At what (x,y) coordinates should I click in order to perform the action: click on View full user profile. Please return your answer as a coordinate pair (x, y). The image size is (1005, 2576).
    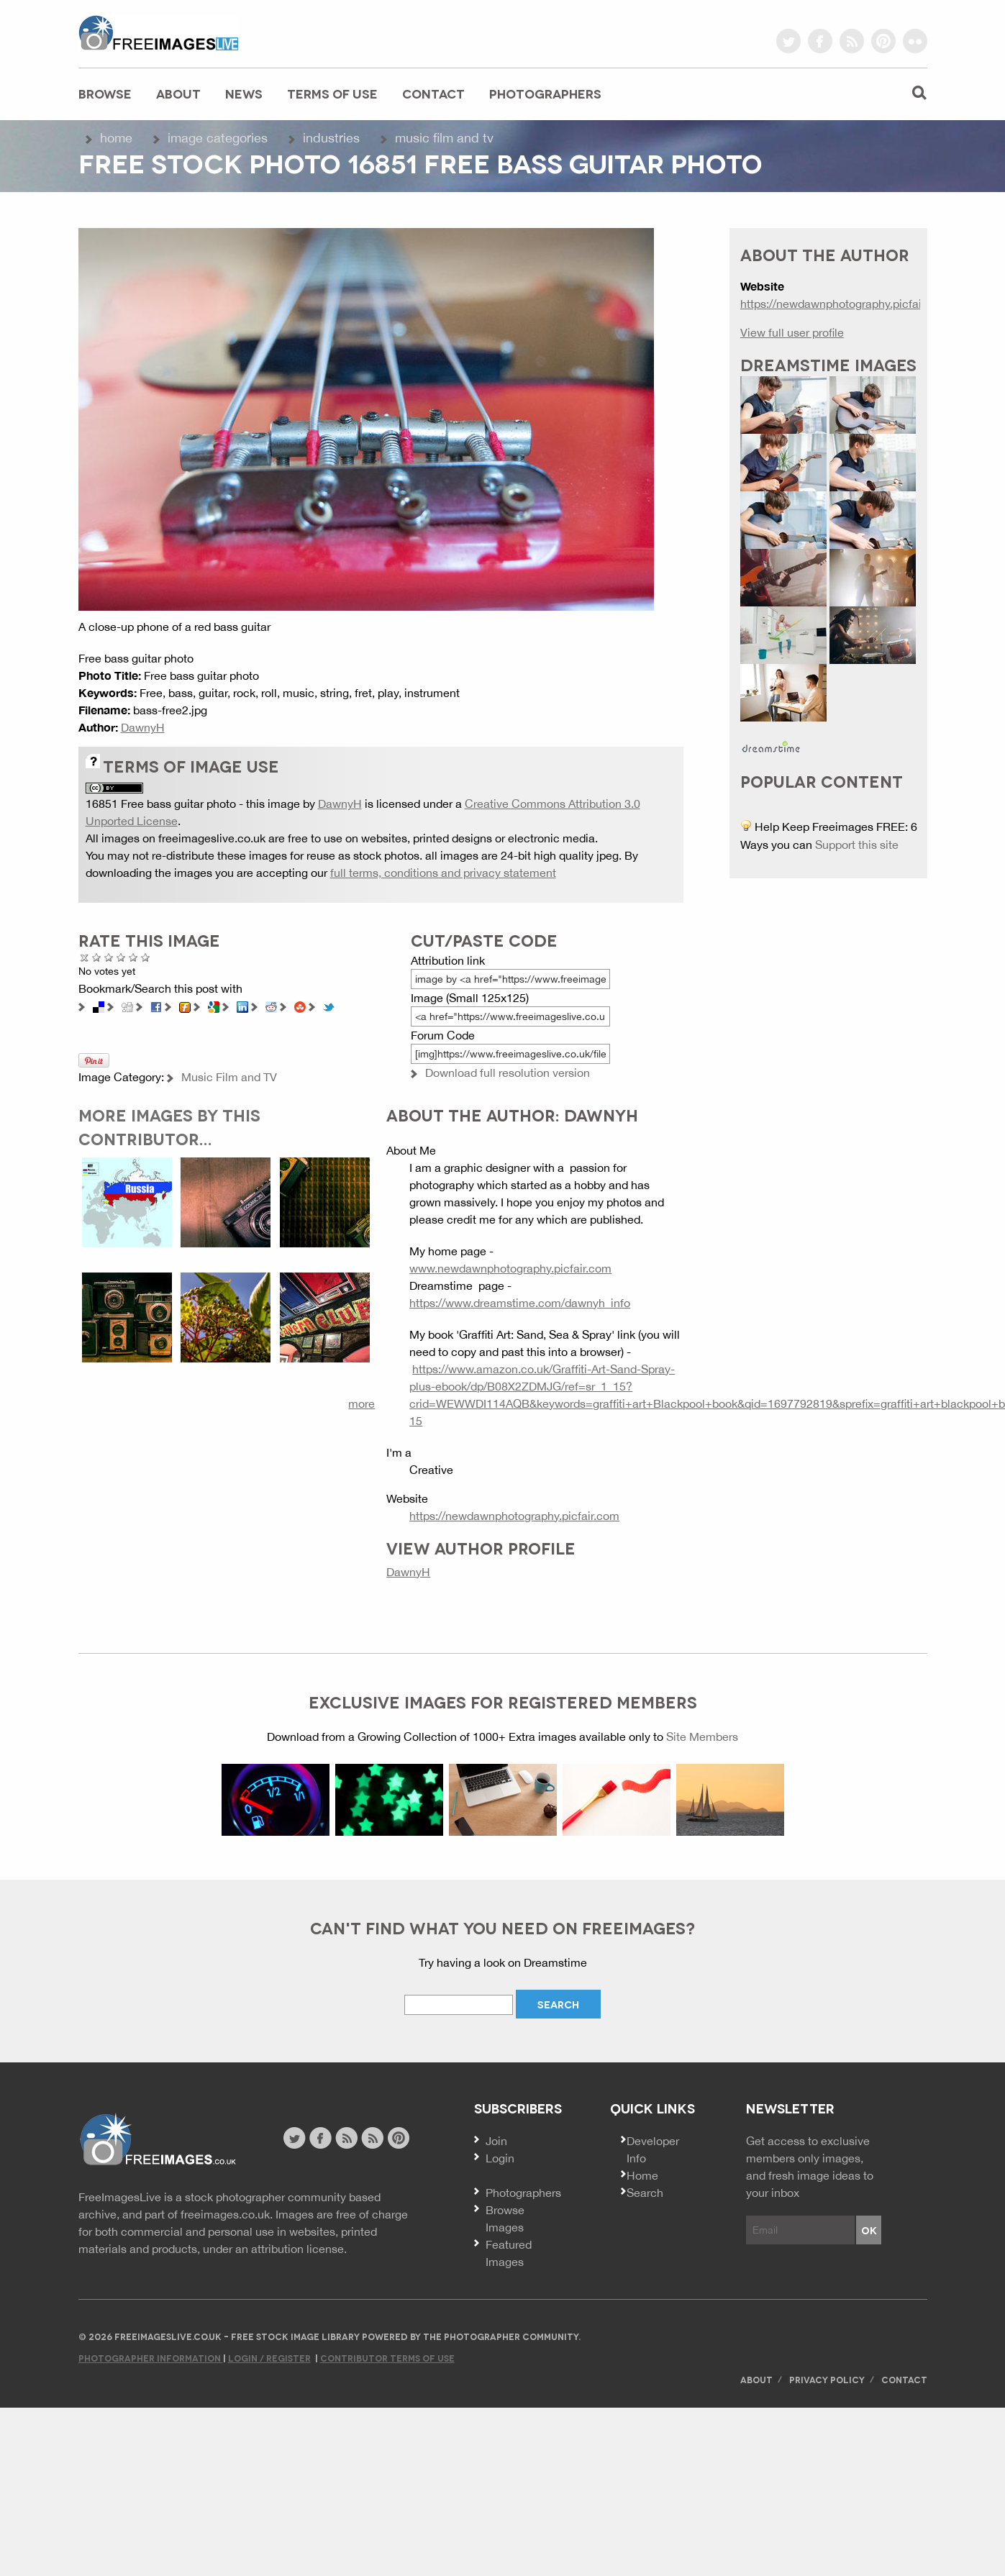
    Looking at the image, I should click on (792, 332).